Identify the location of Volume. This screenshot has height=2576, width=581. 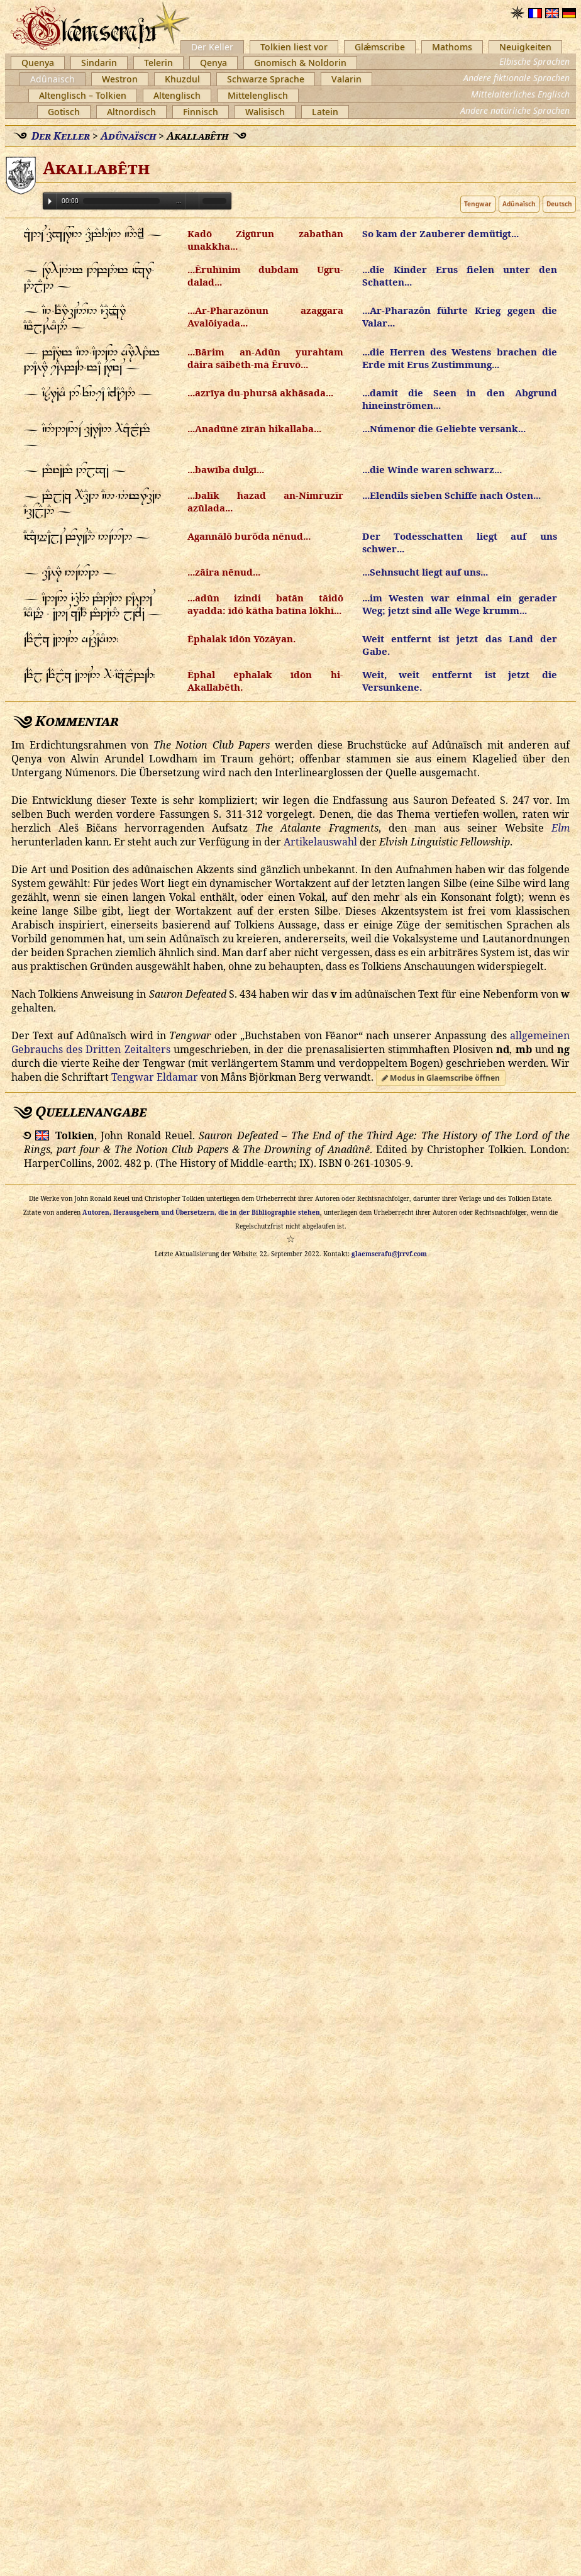
(192, 200).